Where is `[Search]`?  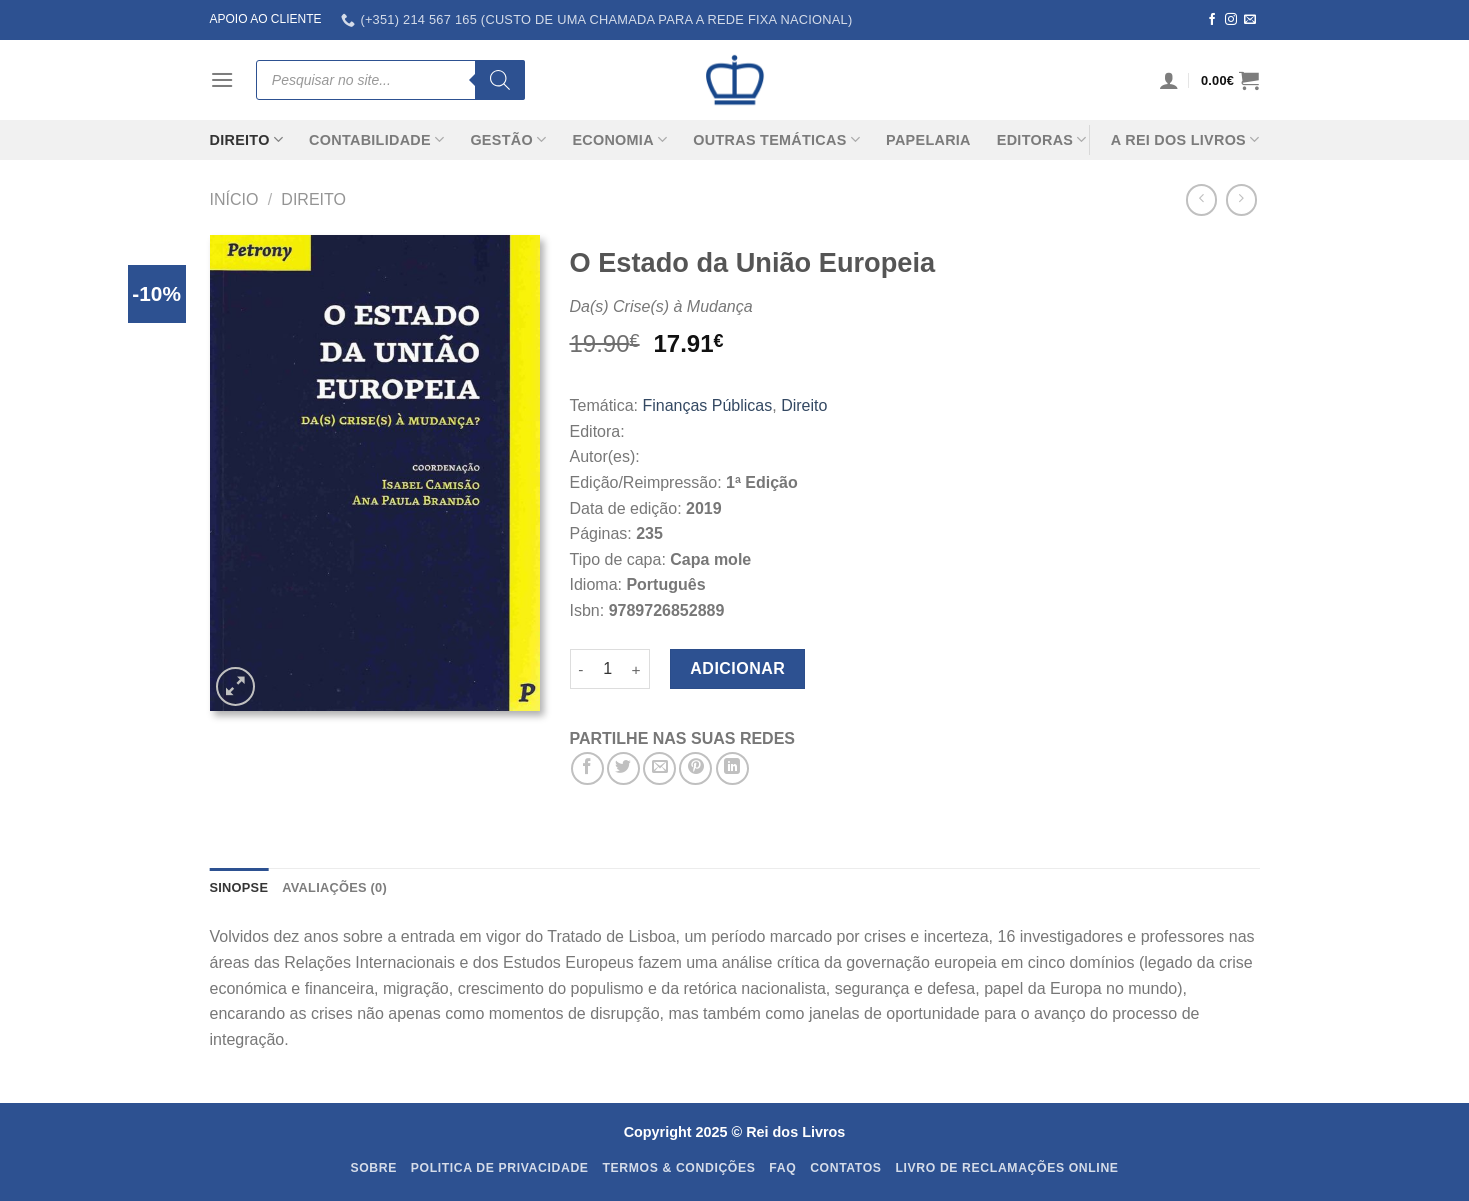 [Search] is located at coordinates (500, 80).